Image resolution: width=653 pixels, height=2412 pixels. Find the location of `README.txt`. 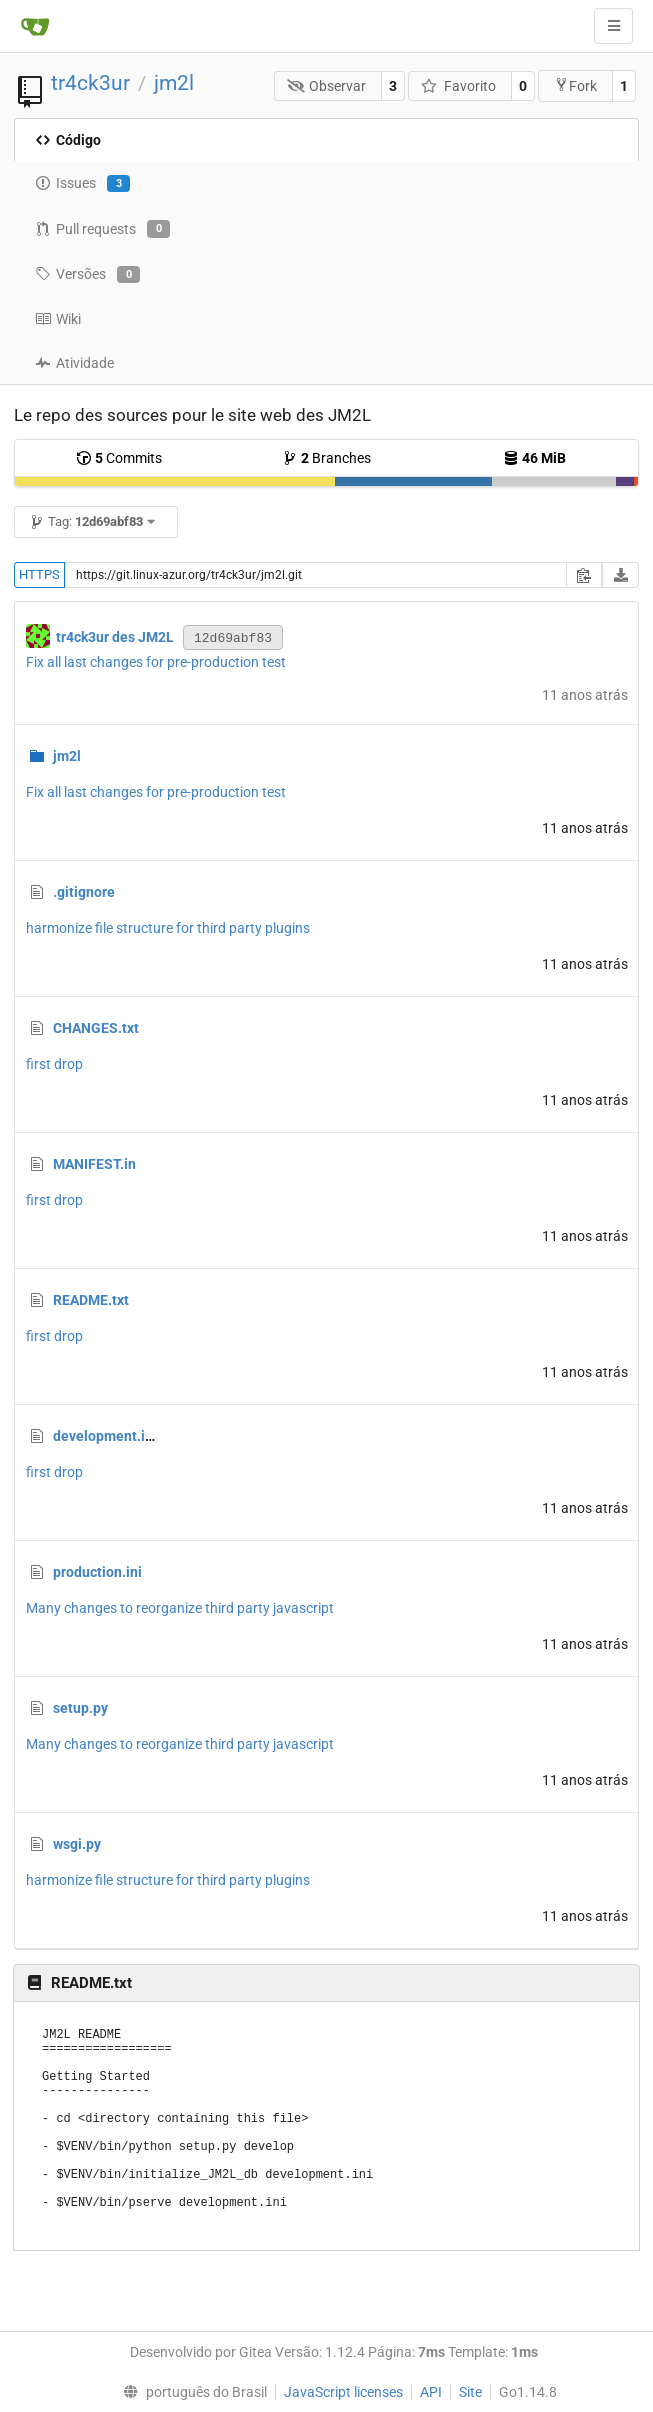

README.txt is located at coordinates (91, 1300).